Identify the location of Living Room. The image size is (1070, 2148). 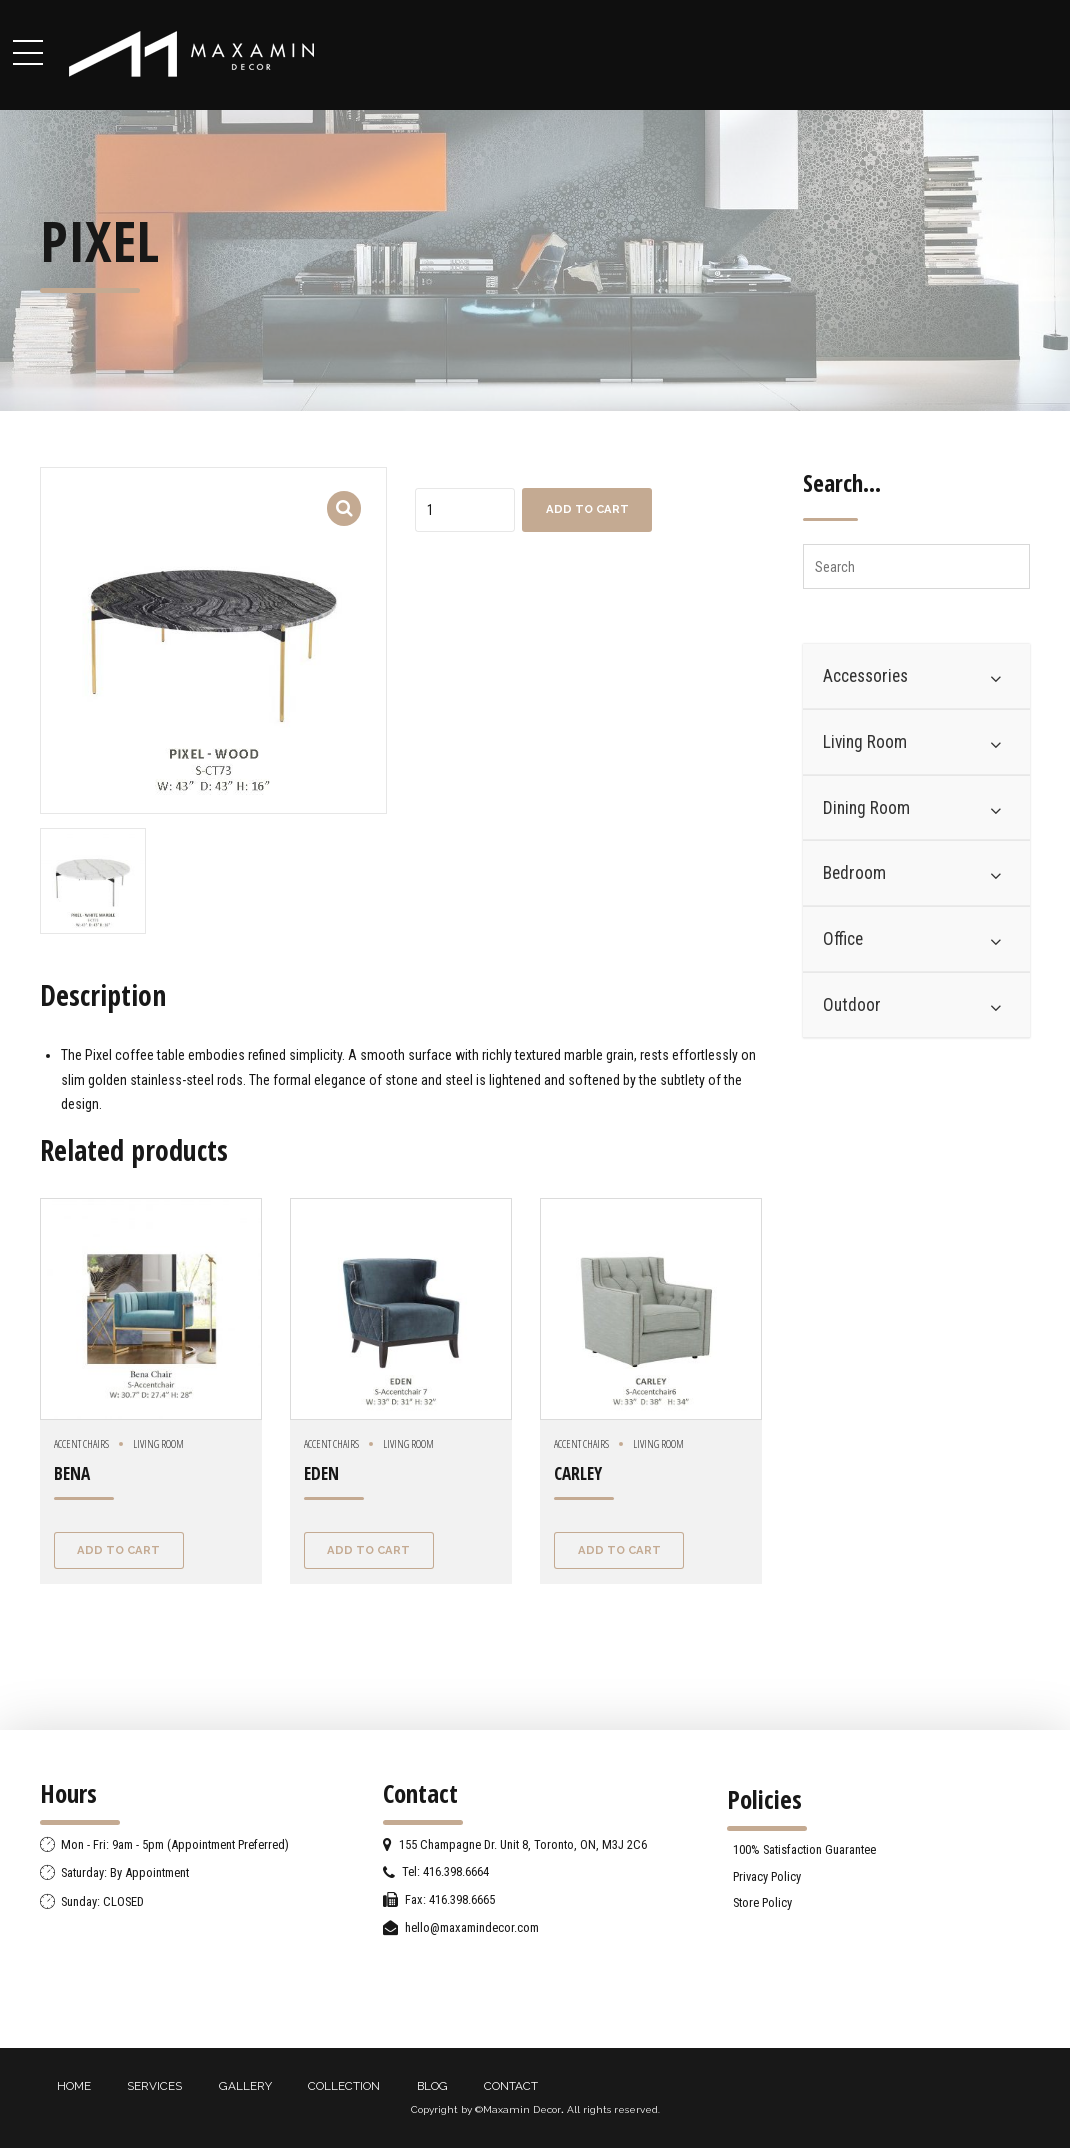
(158, 1443).